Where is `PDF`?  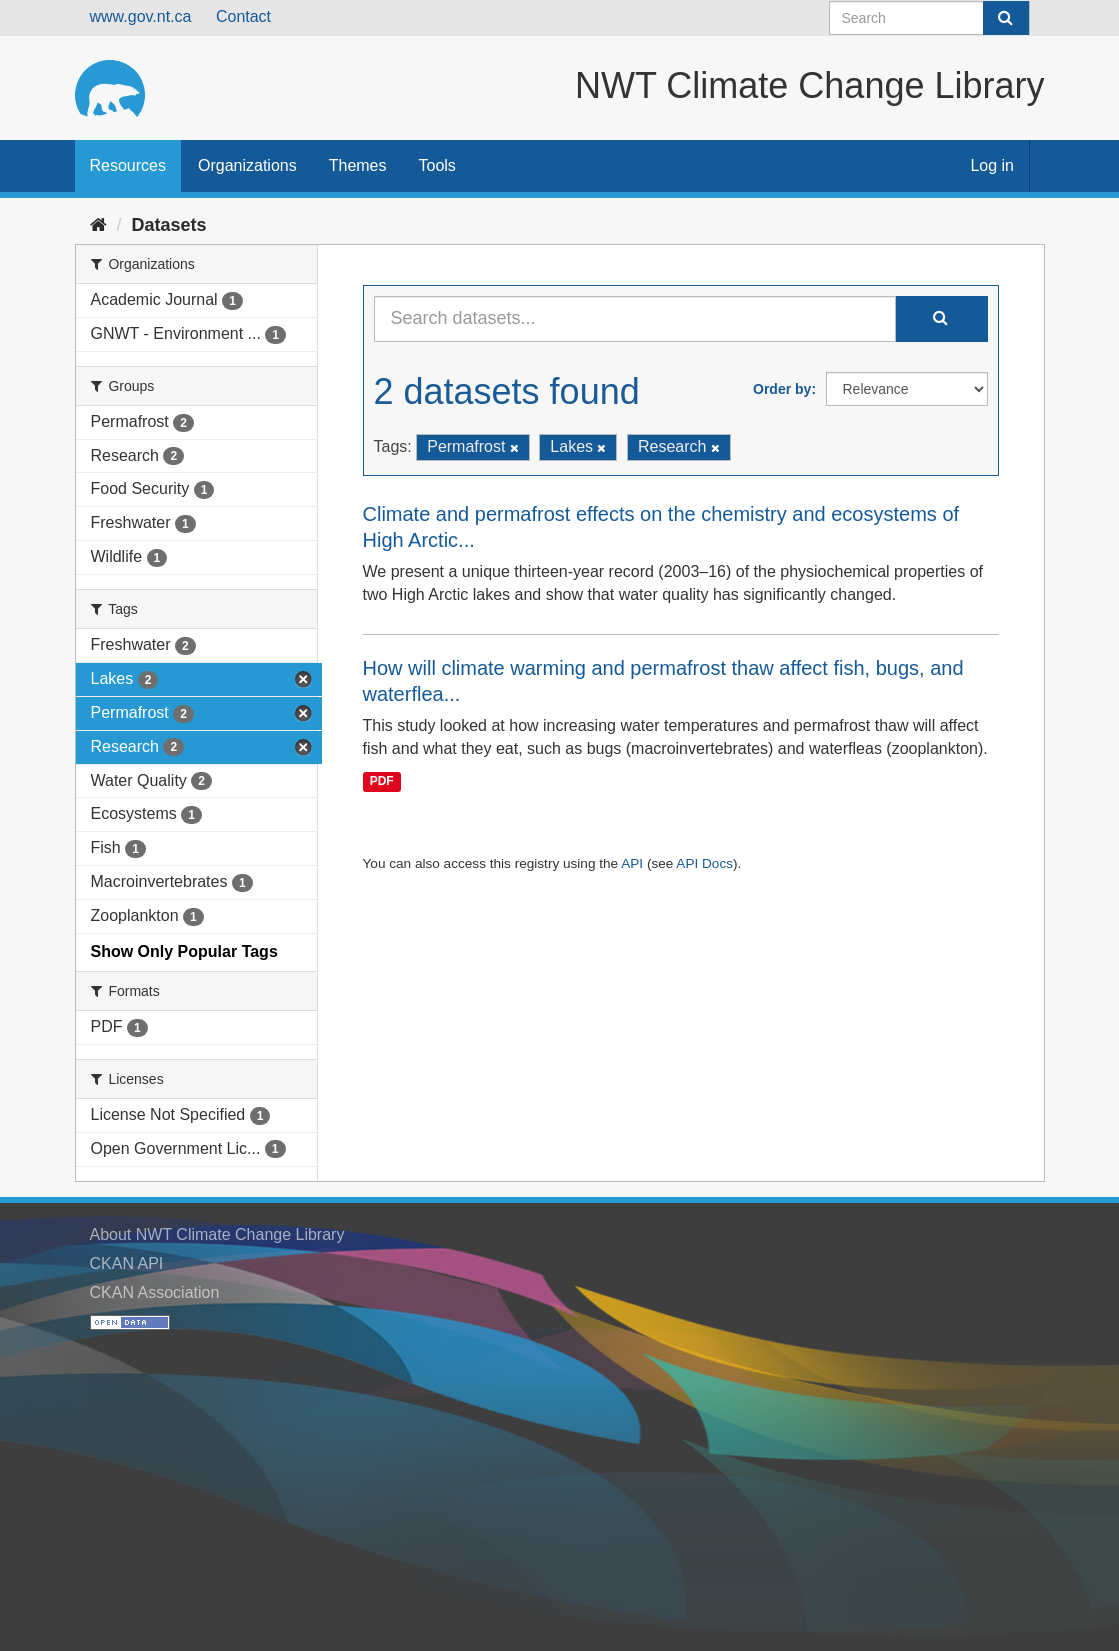
PDF is located at coordinates (382, 781).